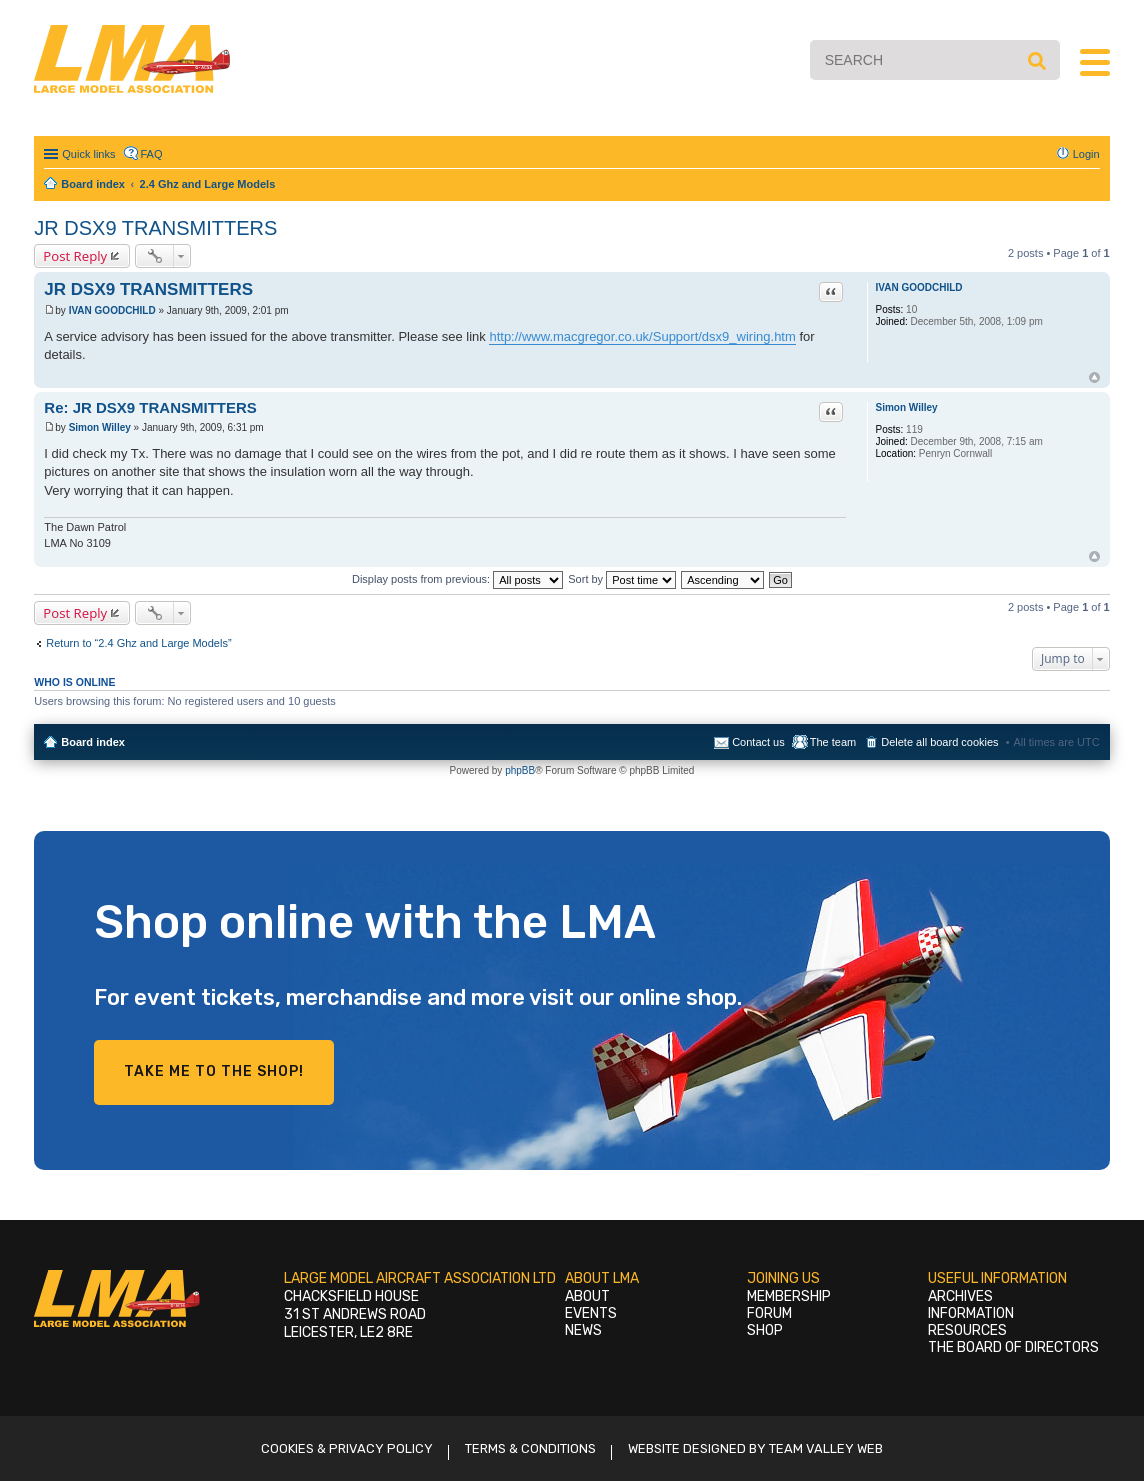 Image resolution: width=1144 pixels, height=1481 pixels. Describe the element at coordinates (765, 1330) in the screenshot. I see `Shop` at that location.